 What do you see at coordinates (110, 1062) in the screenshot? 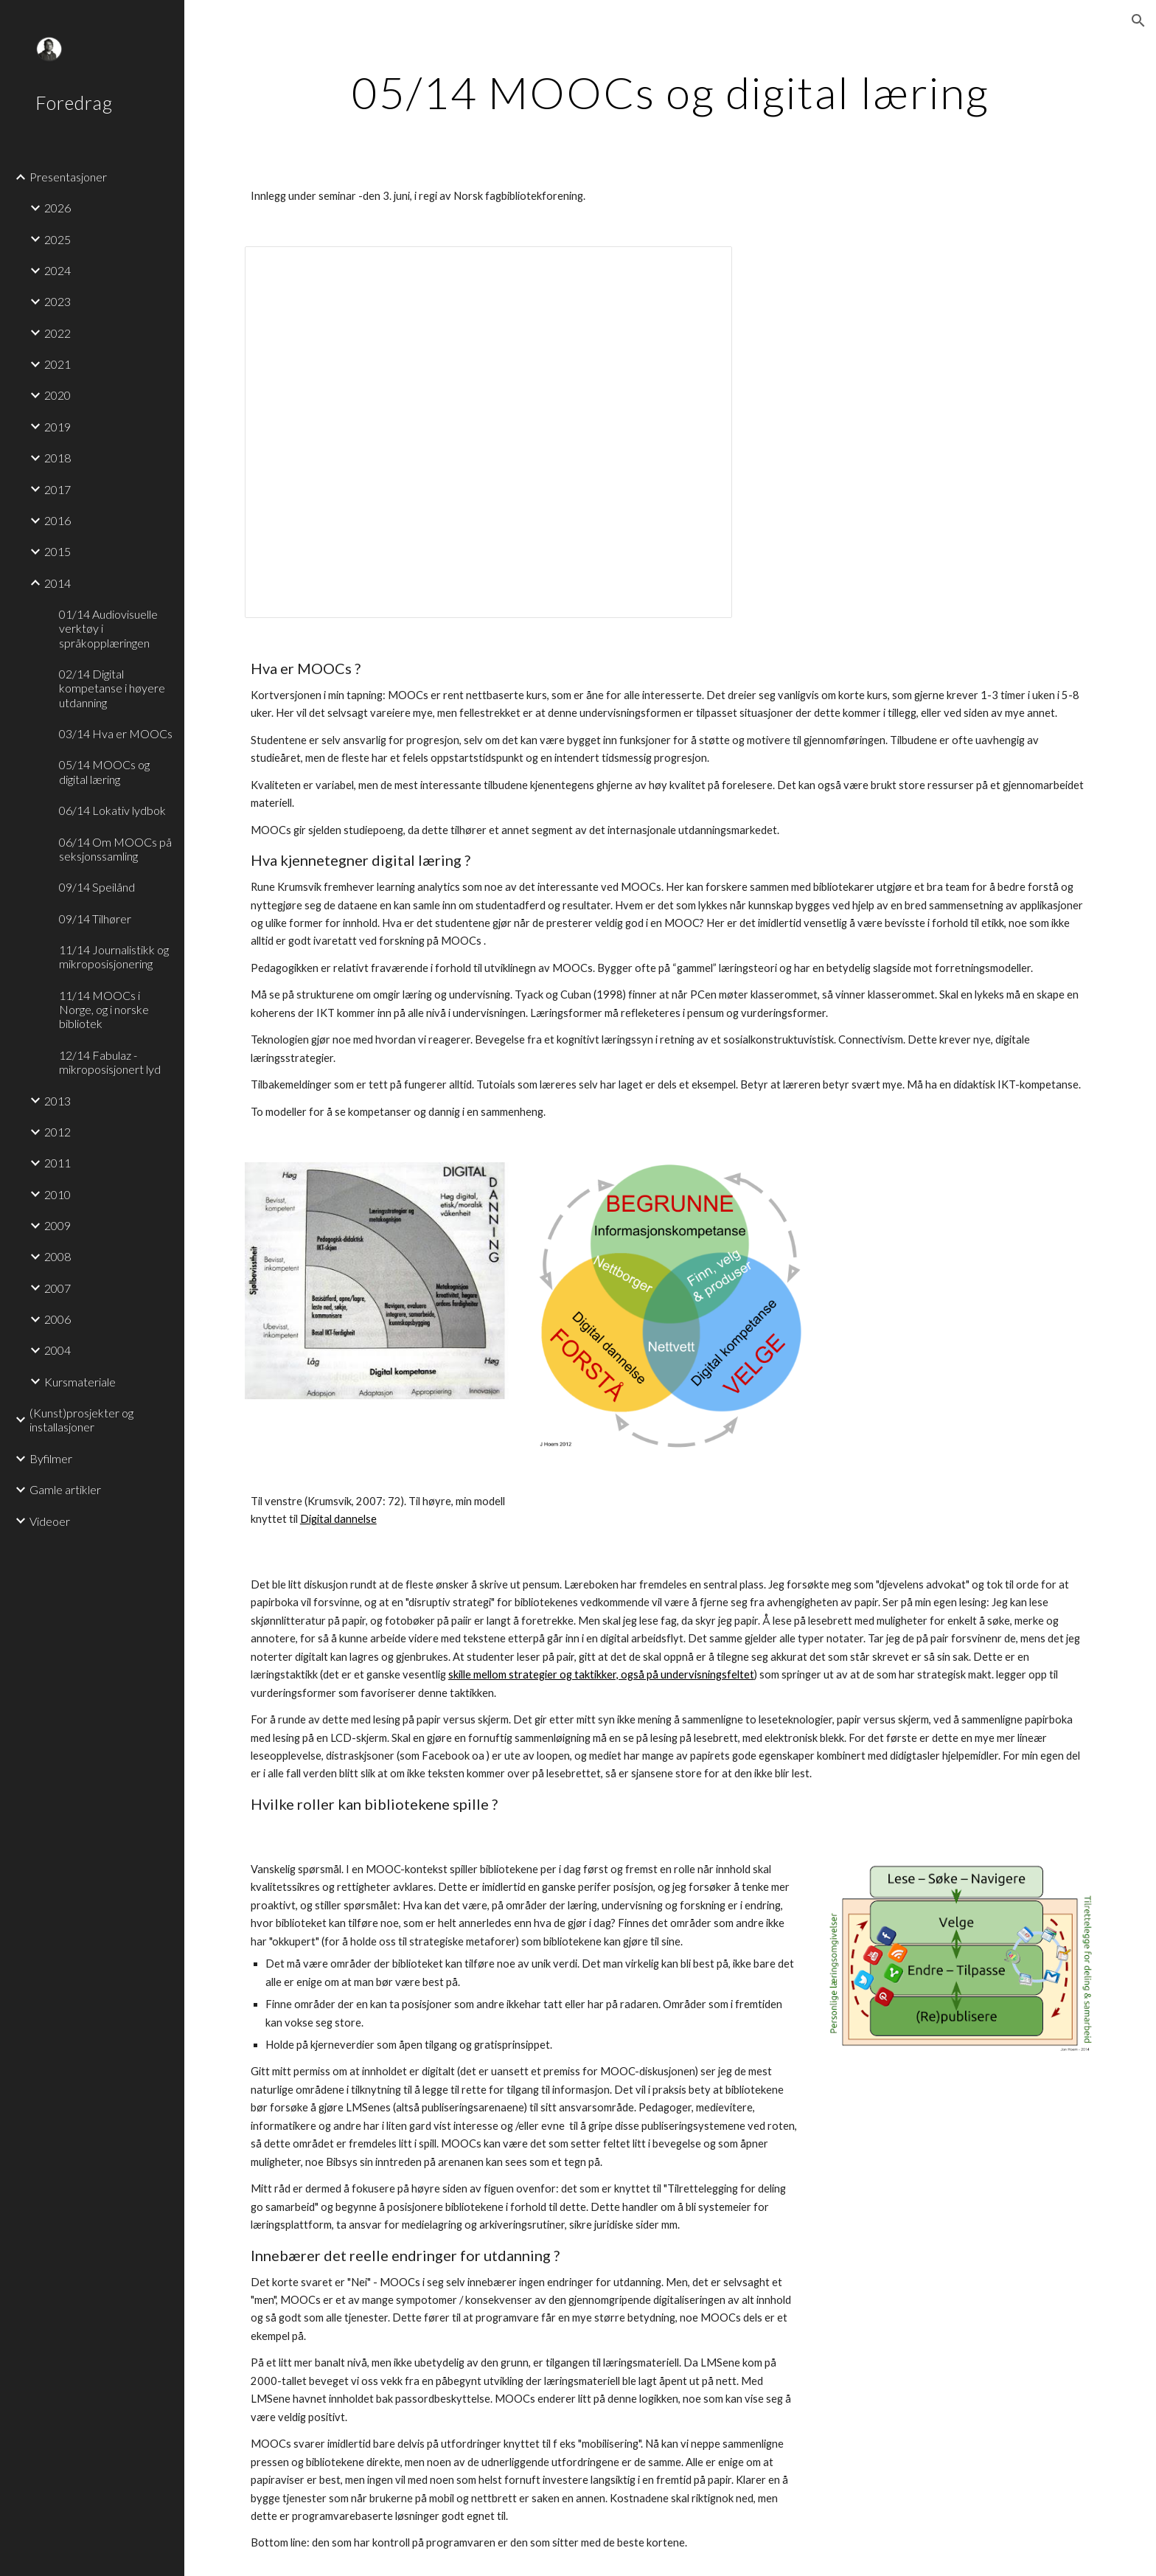
I see `12/14 Fabulaz - mikroposisjonert lyd [link]` at bounding box center [110, 1062].